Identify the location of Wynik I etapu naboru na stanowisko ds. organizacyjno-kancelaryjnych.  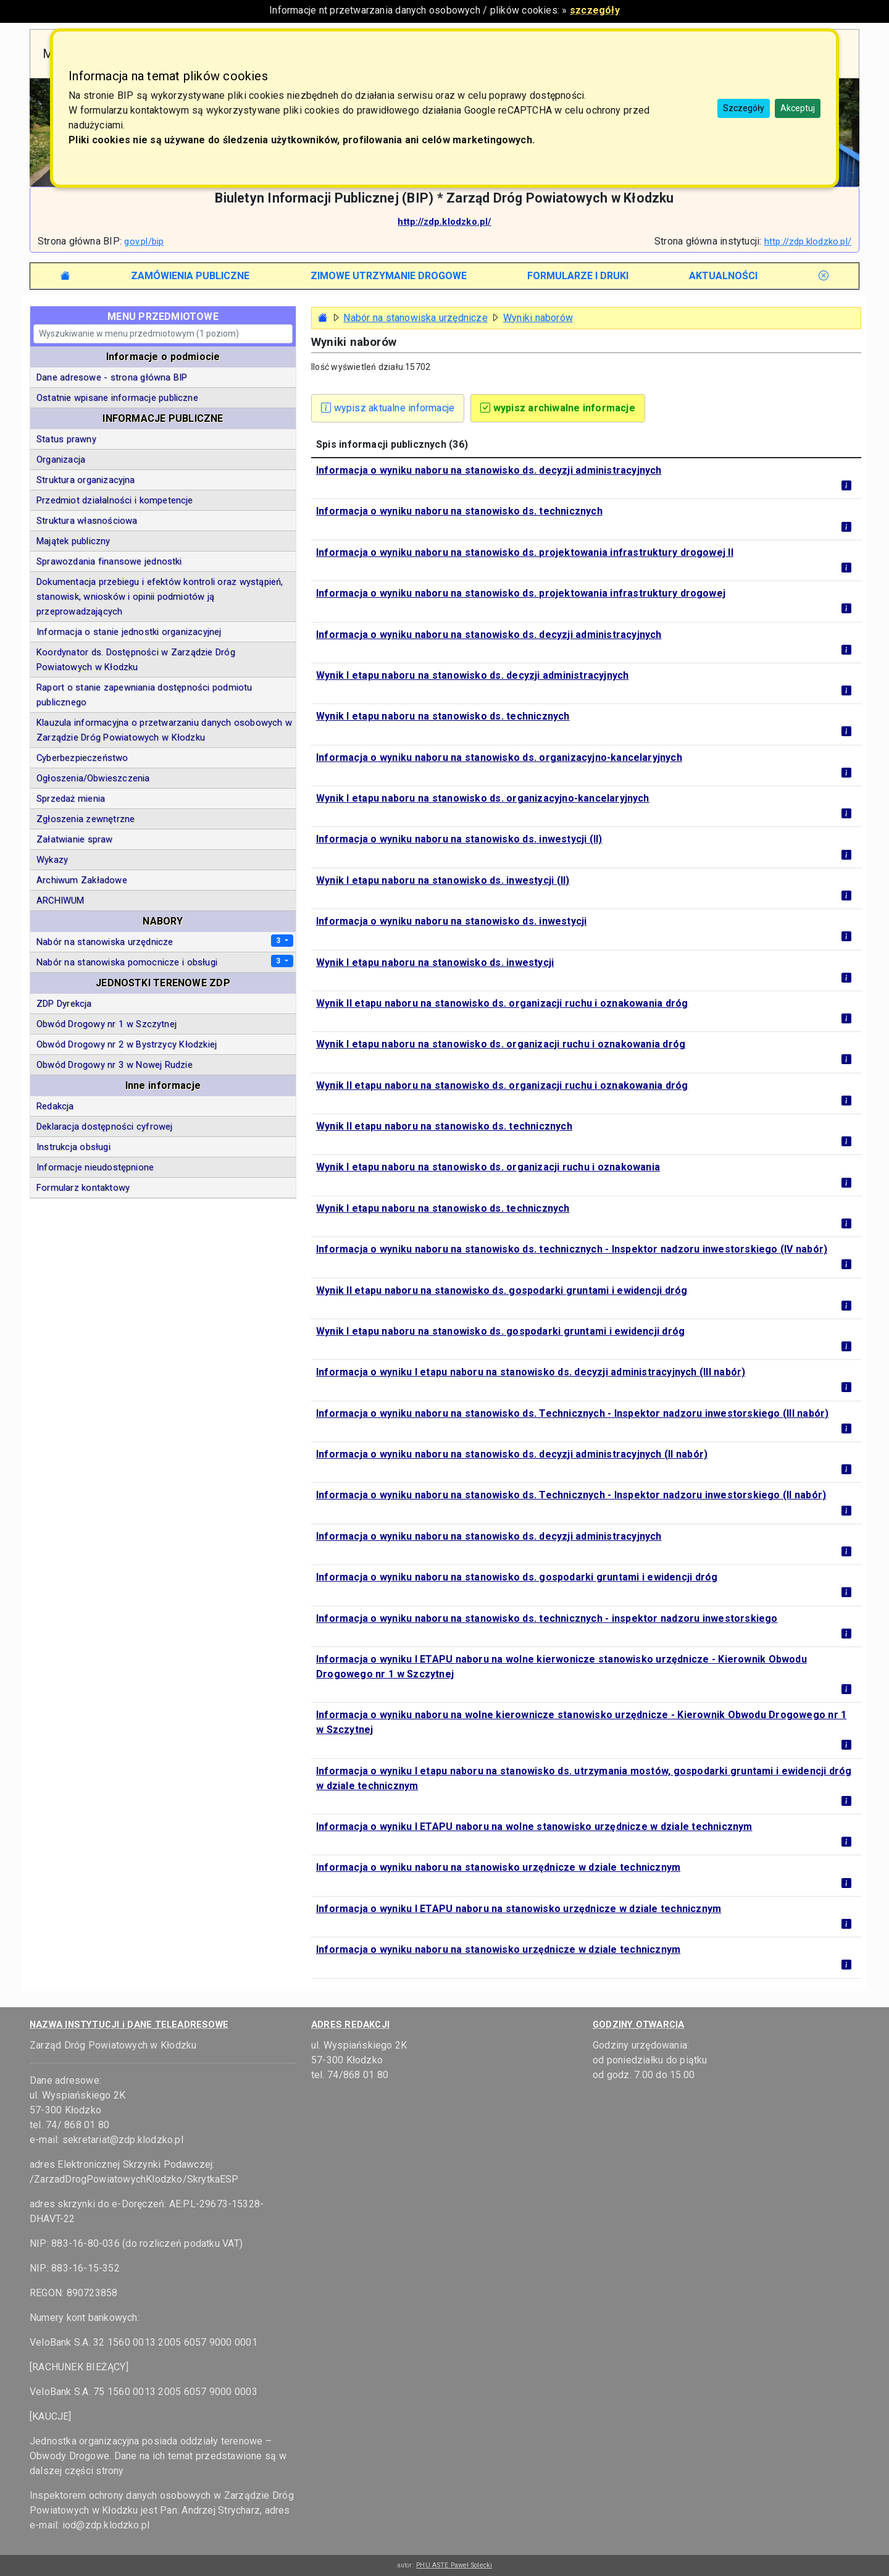
(482, 798).